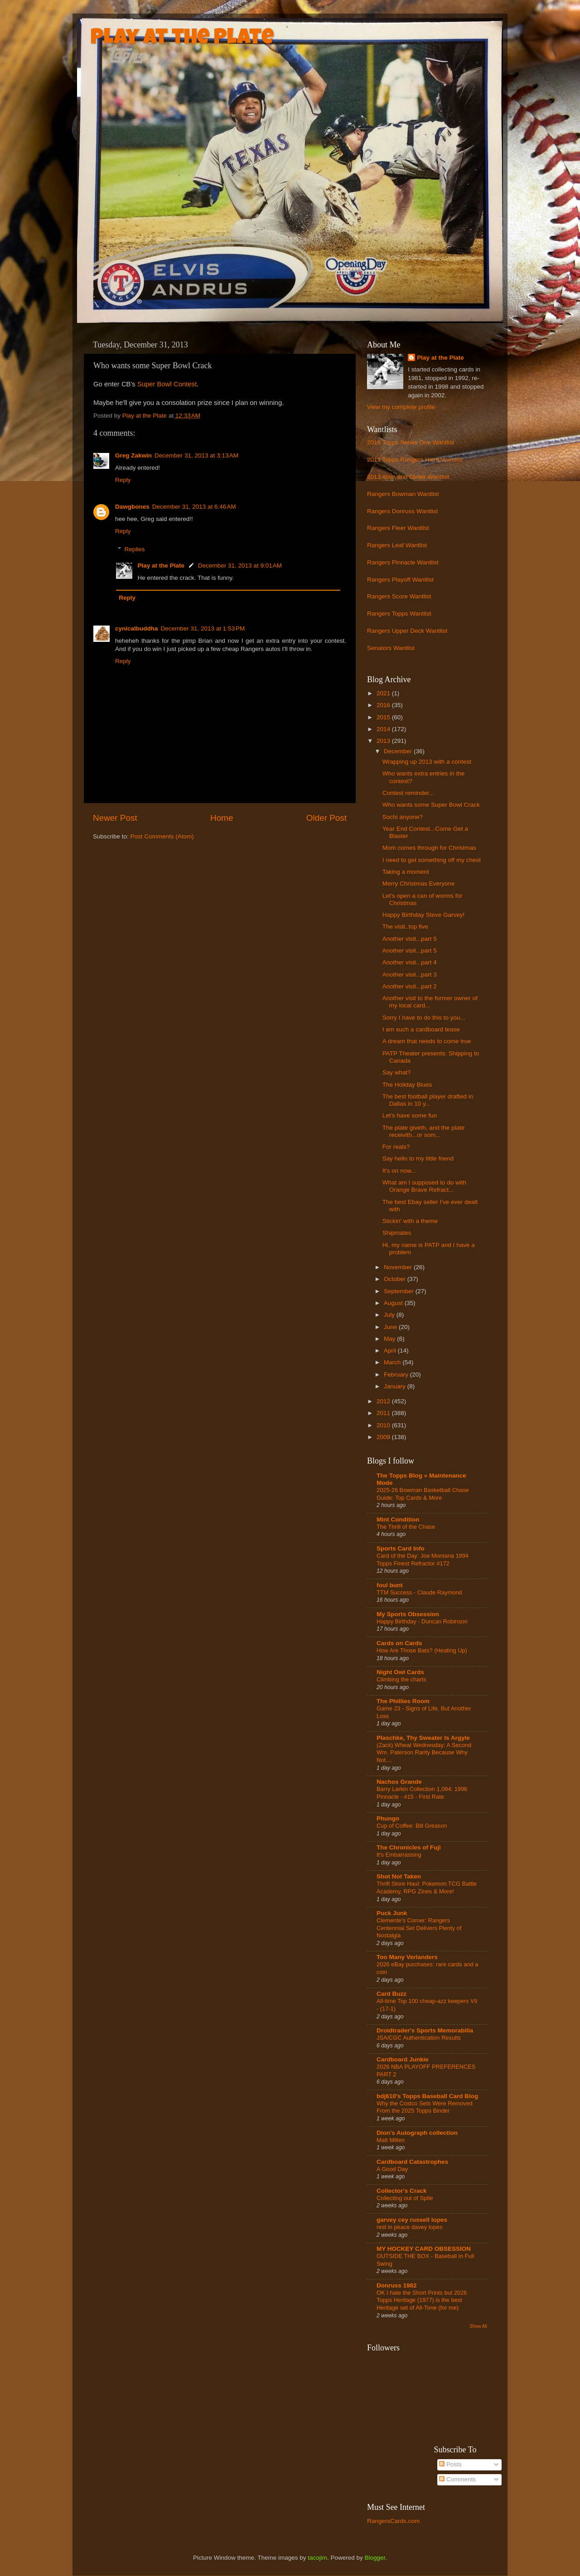 This screenshot has height=2576, width=580. What do you see at coordinates (115, 818) in the screenshot?
I see `Newer Post` at bounding box center [115, 818].